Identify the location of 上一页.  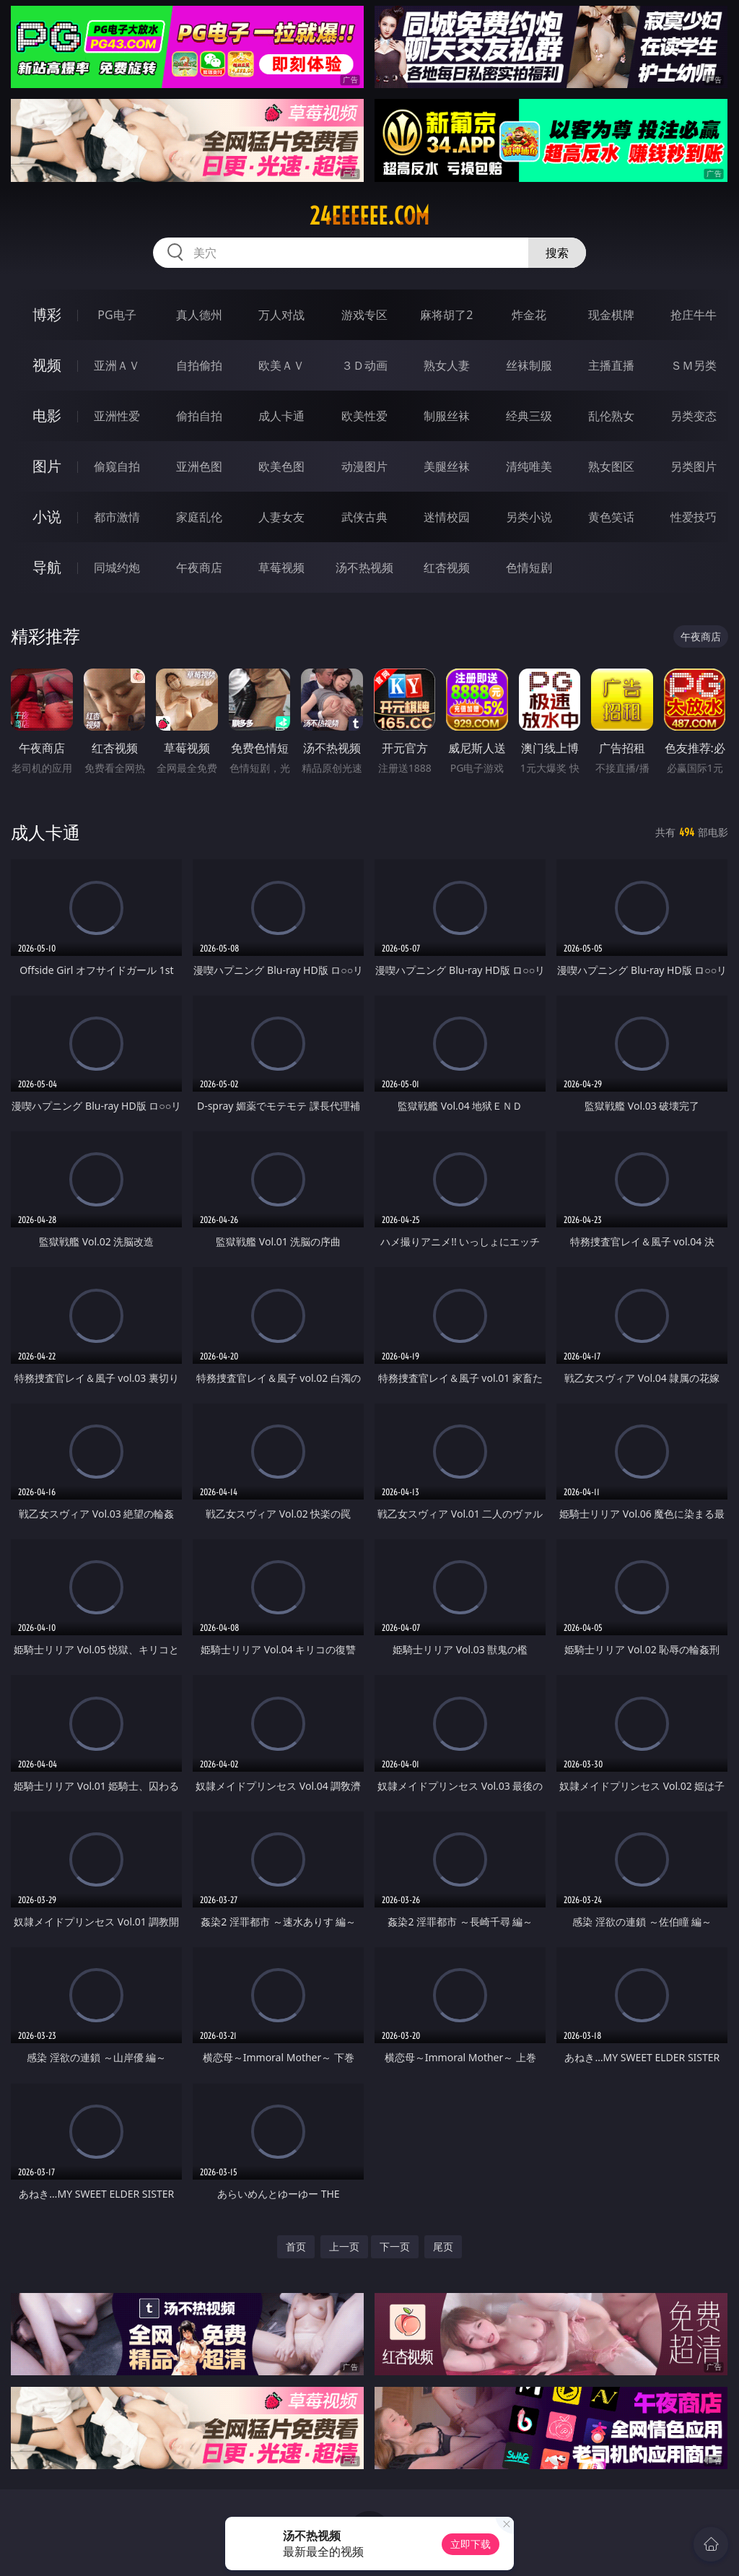
(344, 2246).